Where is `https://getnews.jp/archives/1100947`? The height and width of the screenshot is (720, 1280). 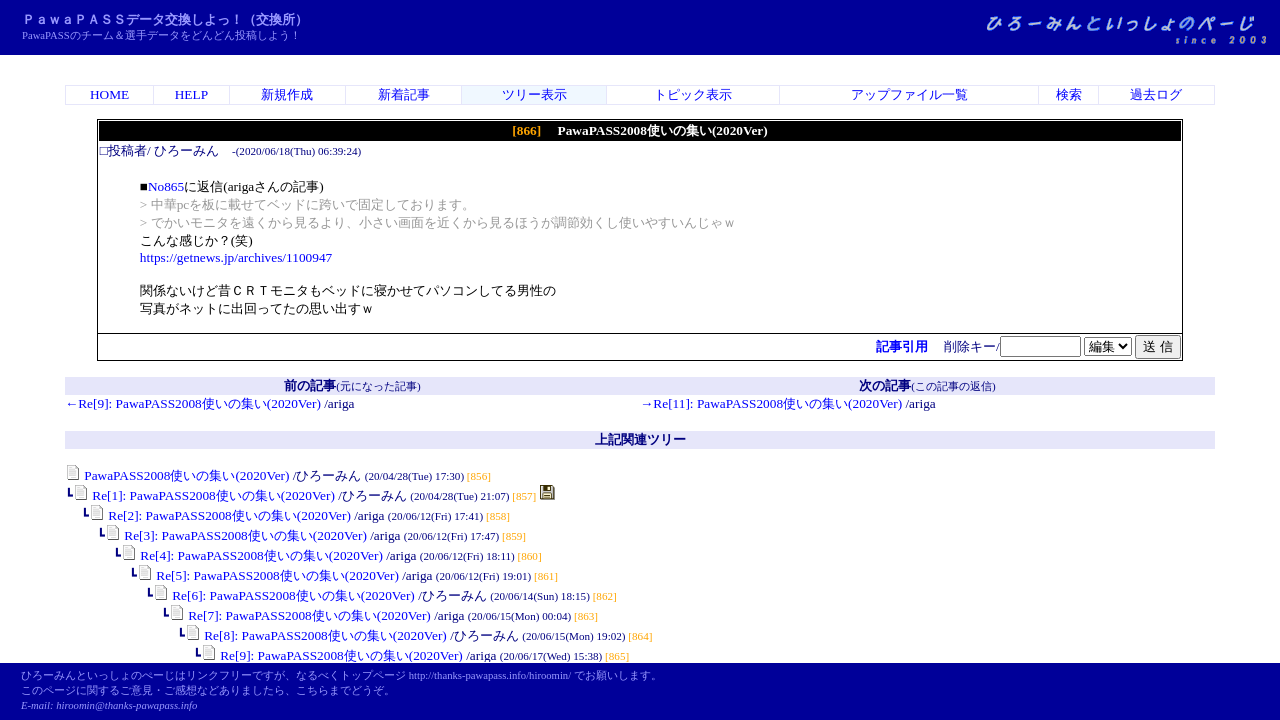
https://getnews.jp/archives/1100947 is located at coordinates (236, 257).